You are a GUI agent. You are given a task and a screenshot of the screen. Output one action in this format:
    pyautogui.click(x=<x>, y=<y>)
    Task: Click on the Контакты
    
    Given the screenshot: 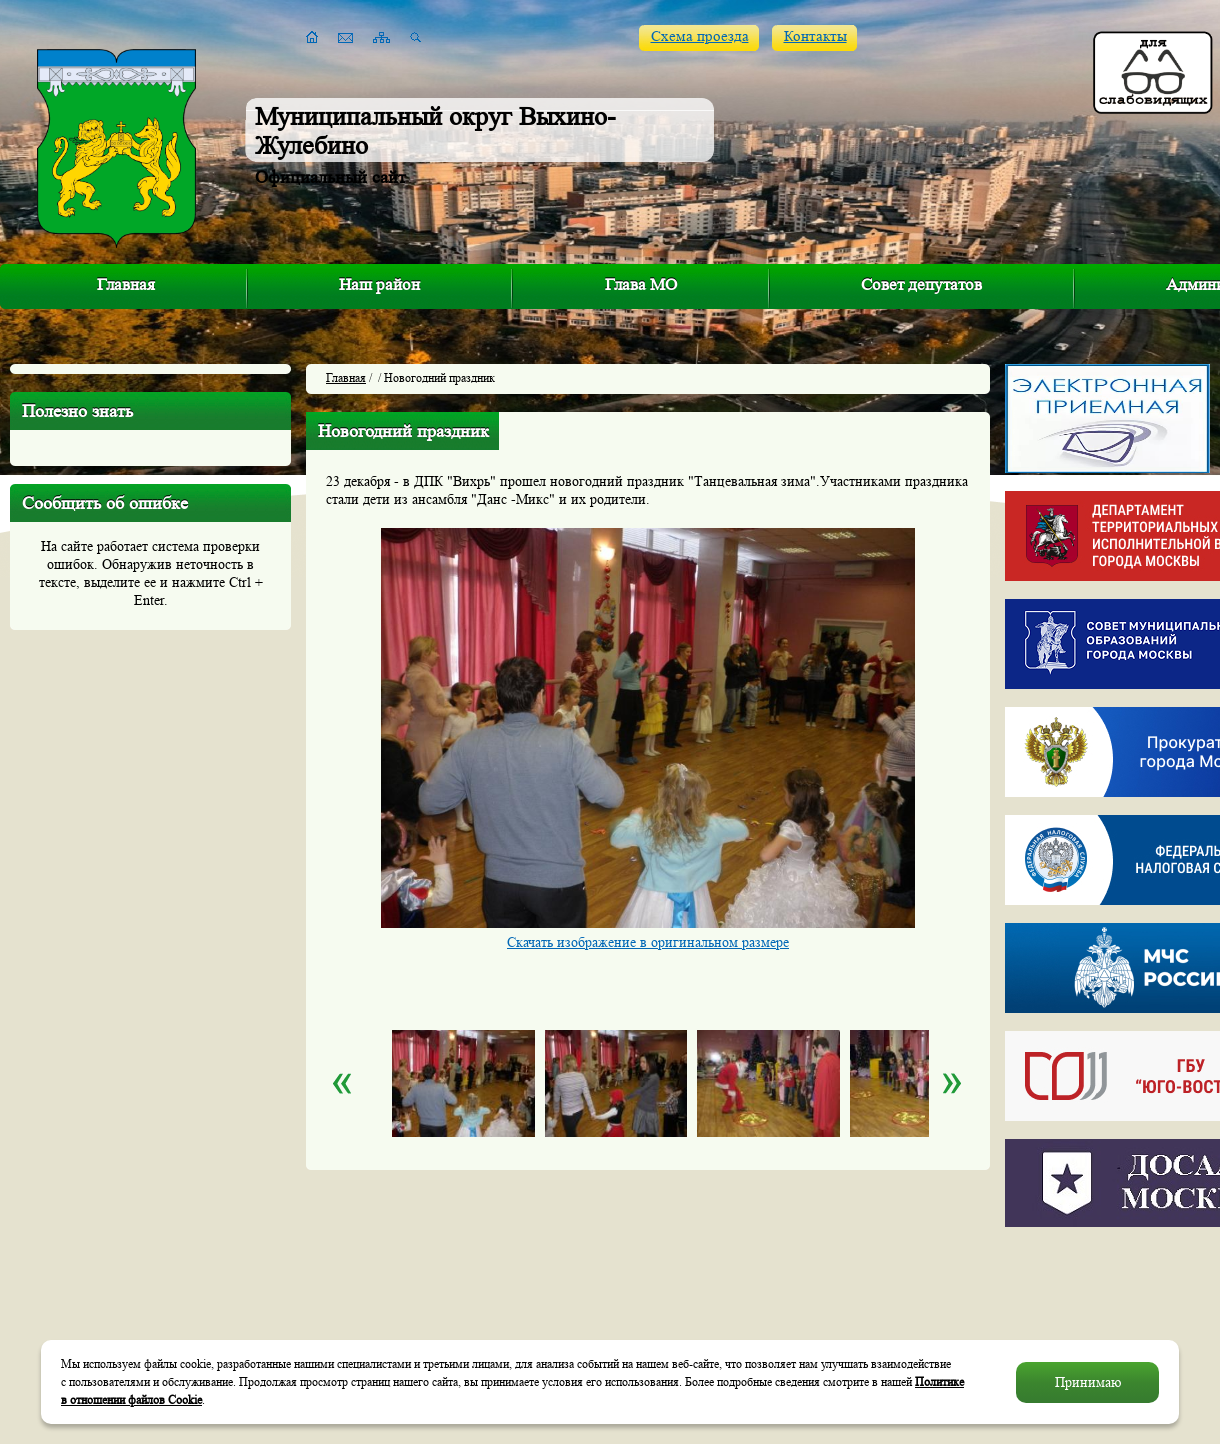 What is the action you would take?
    pyautogui.click(x=815, y=36)
    